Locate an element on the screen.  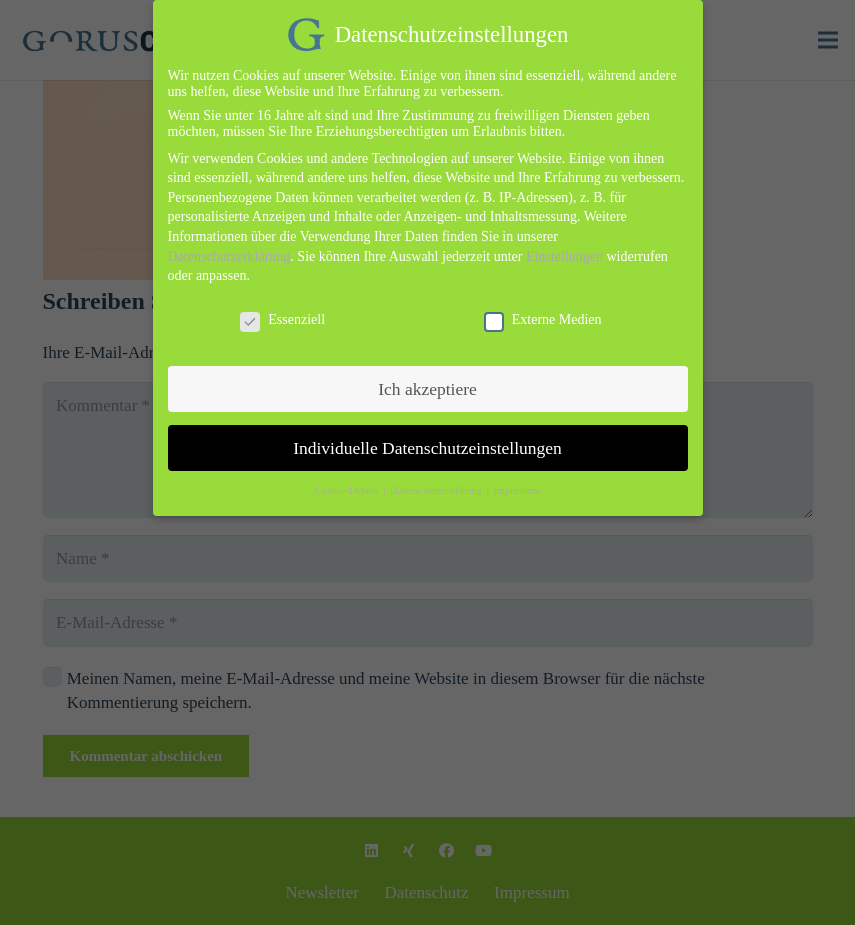
Impressum [button] is located at coordinates (516, 480).